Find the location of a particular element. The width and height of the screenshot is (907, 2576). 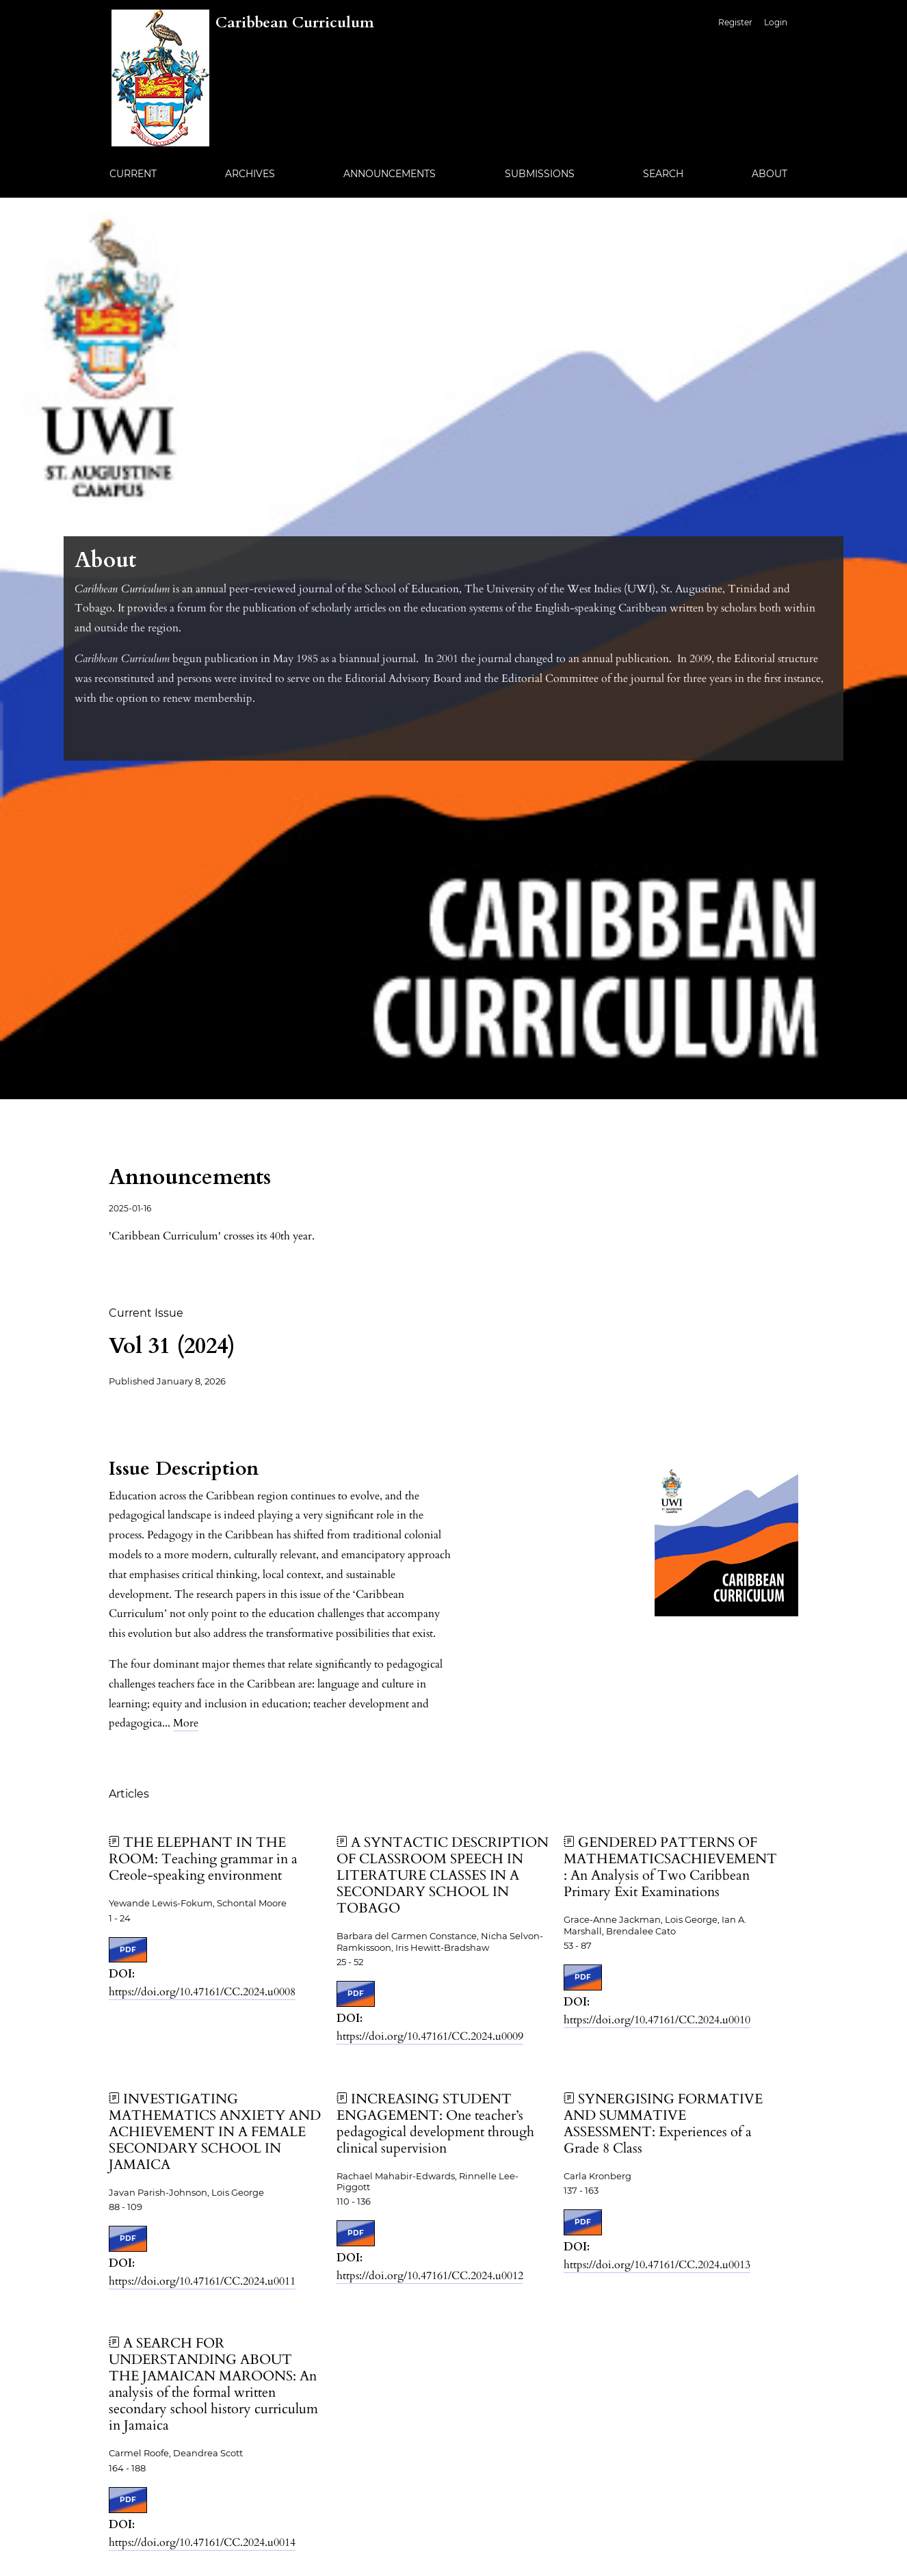

THE ELEPHANT IN THE ROOM: Teaching grammar in a Creole-speaking environment is located at coordinates (203, 1858).